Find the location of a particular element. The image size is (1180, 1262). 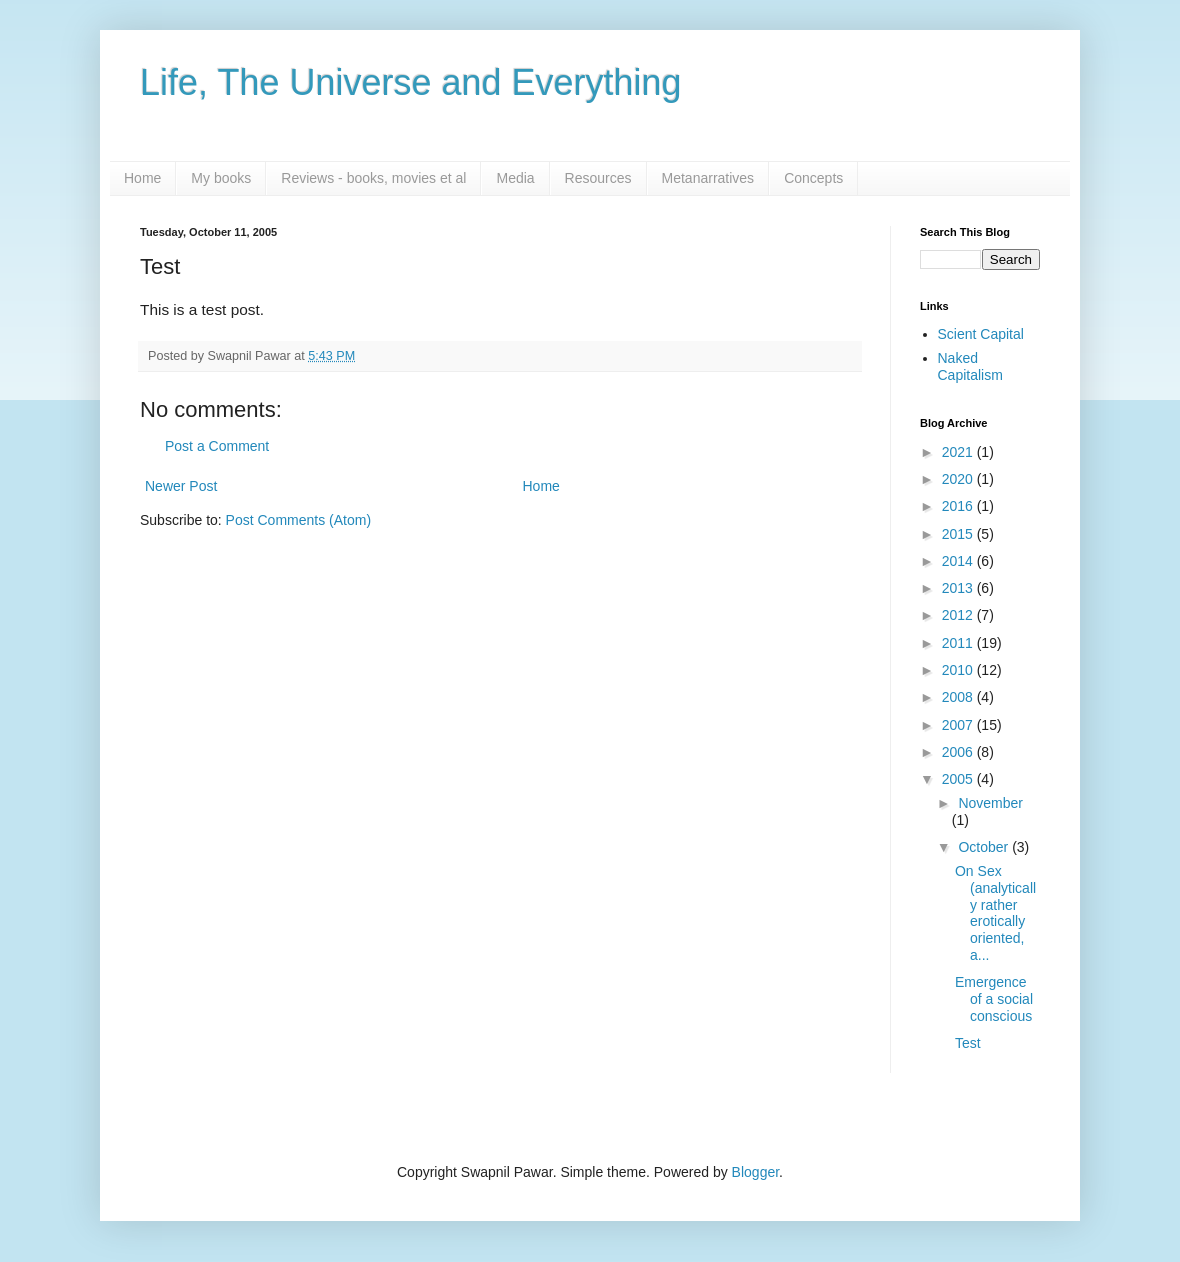

2012 is located at coordinates (959, 615).